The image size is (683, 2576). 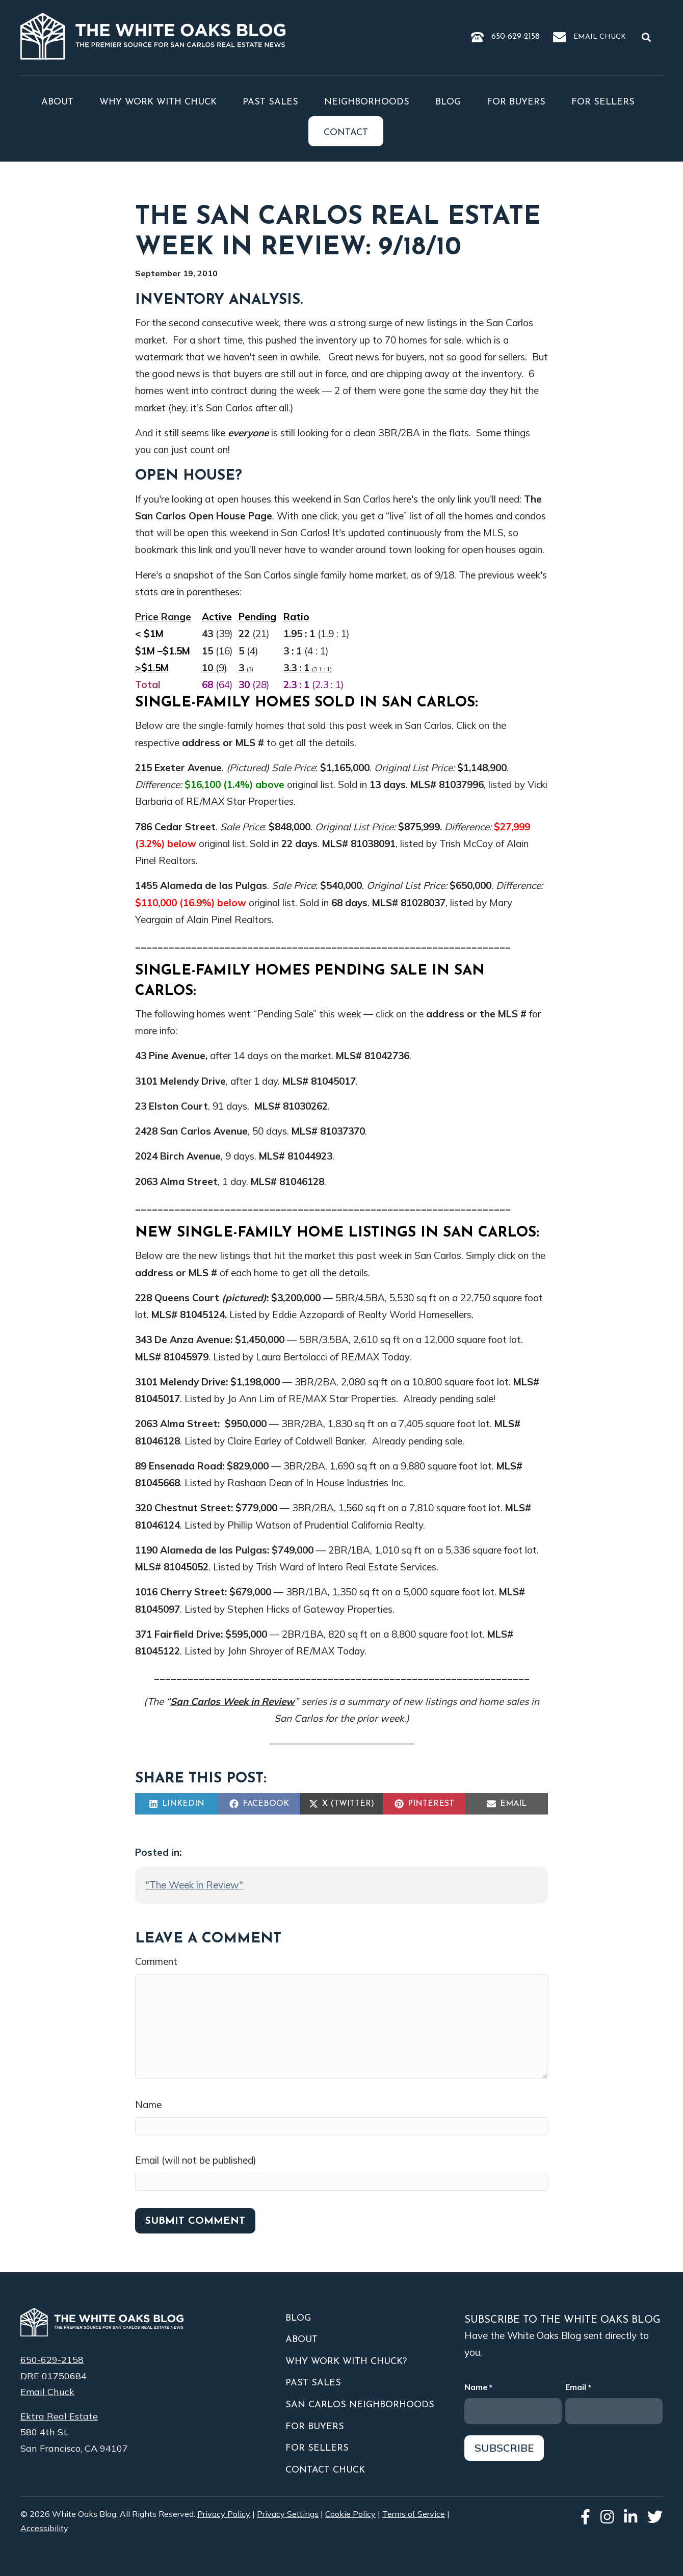 I want to click on Cookie Policy, so click(x=350, y=2514).